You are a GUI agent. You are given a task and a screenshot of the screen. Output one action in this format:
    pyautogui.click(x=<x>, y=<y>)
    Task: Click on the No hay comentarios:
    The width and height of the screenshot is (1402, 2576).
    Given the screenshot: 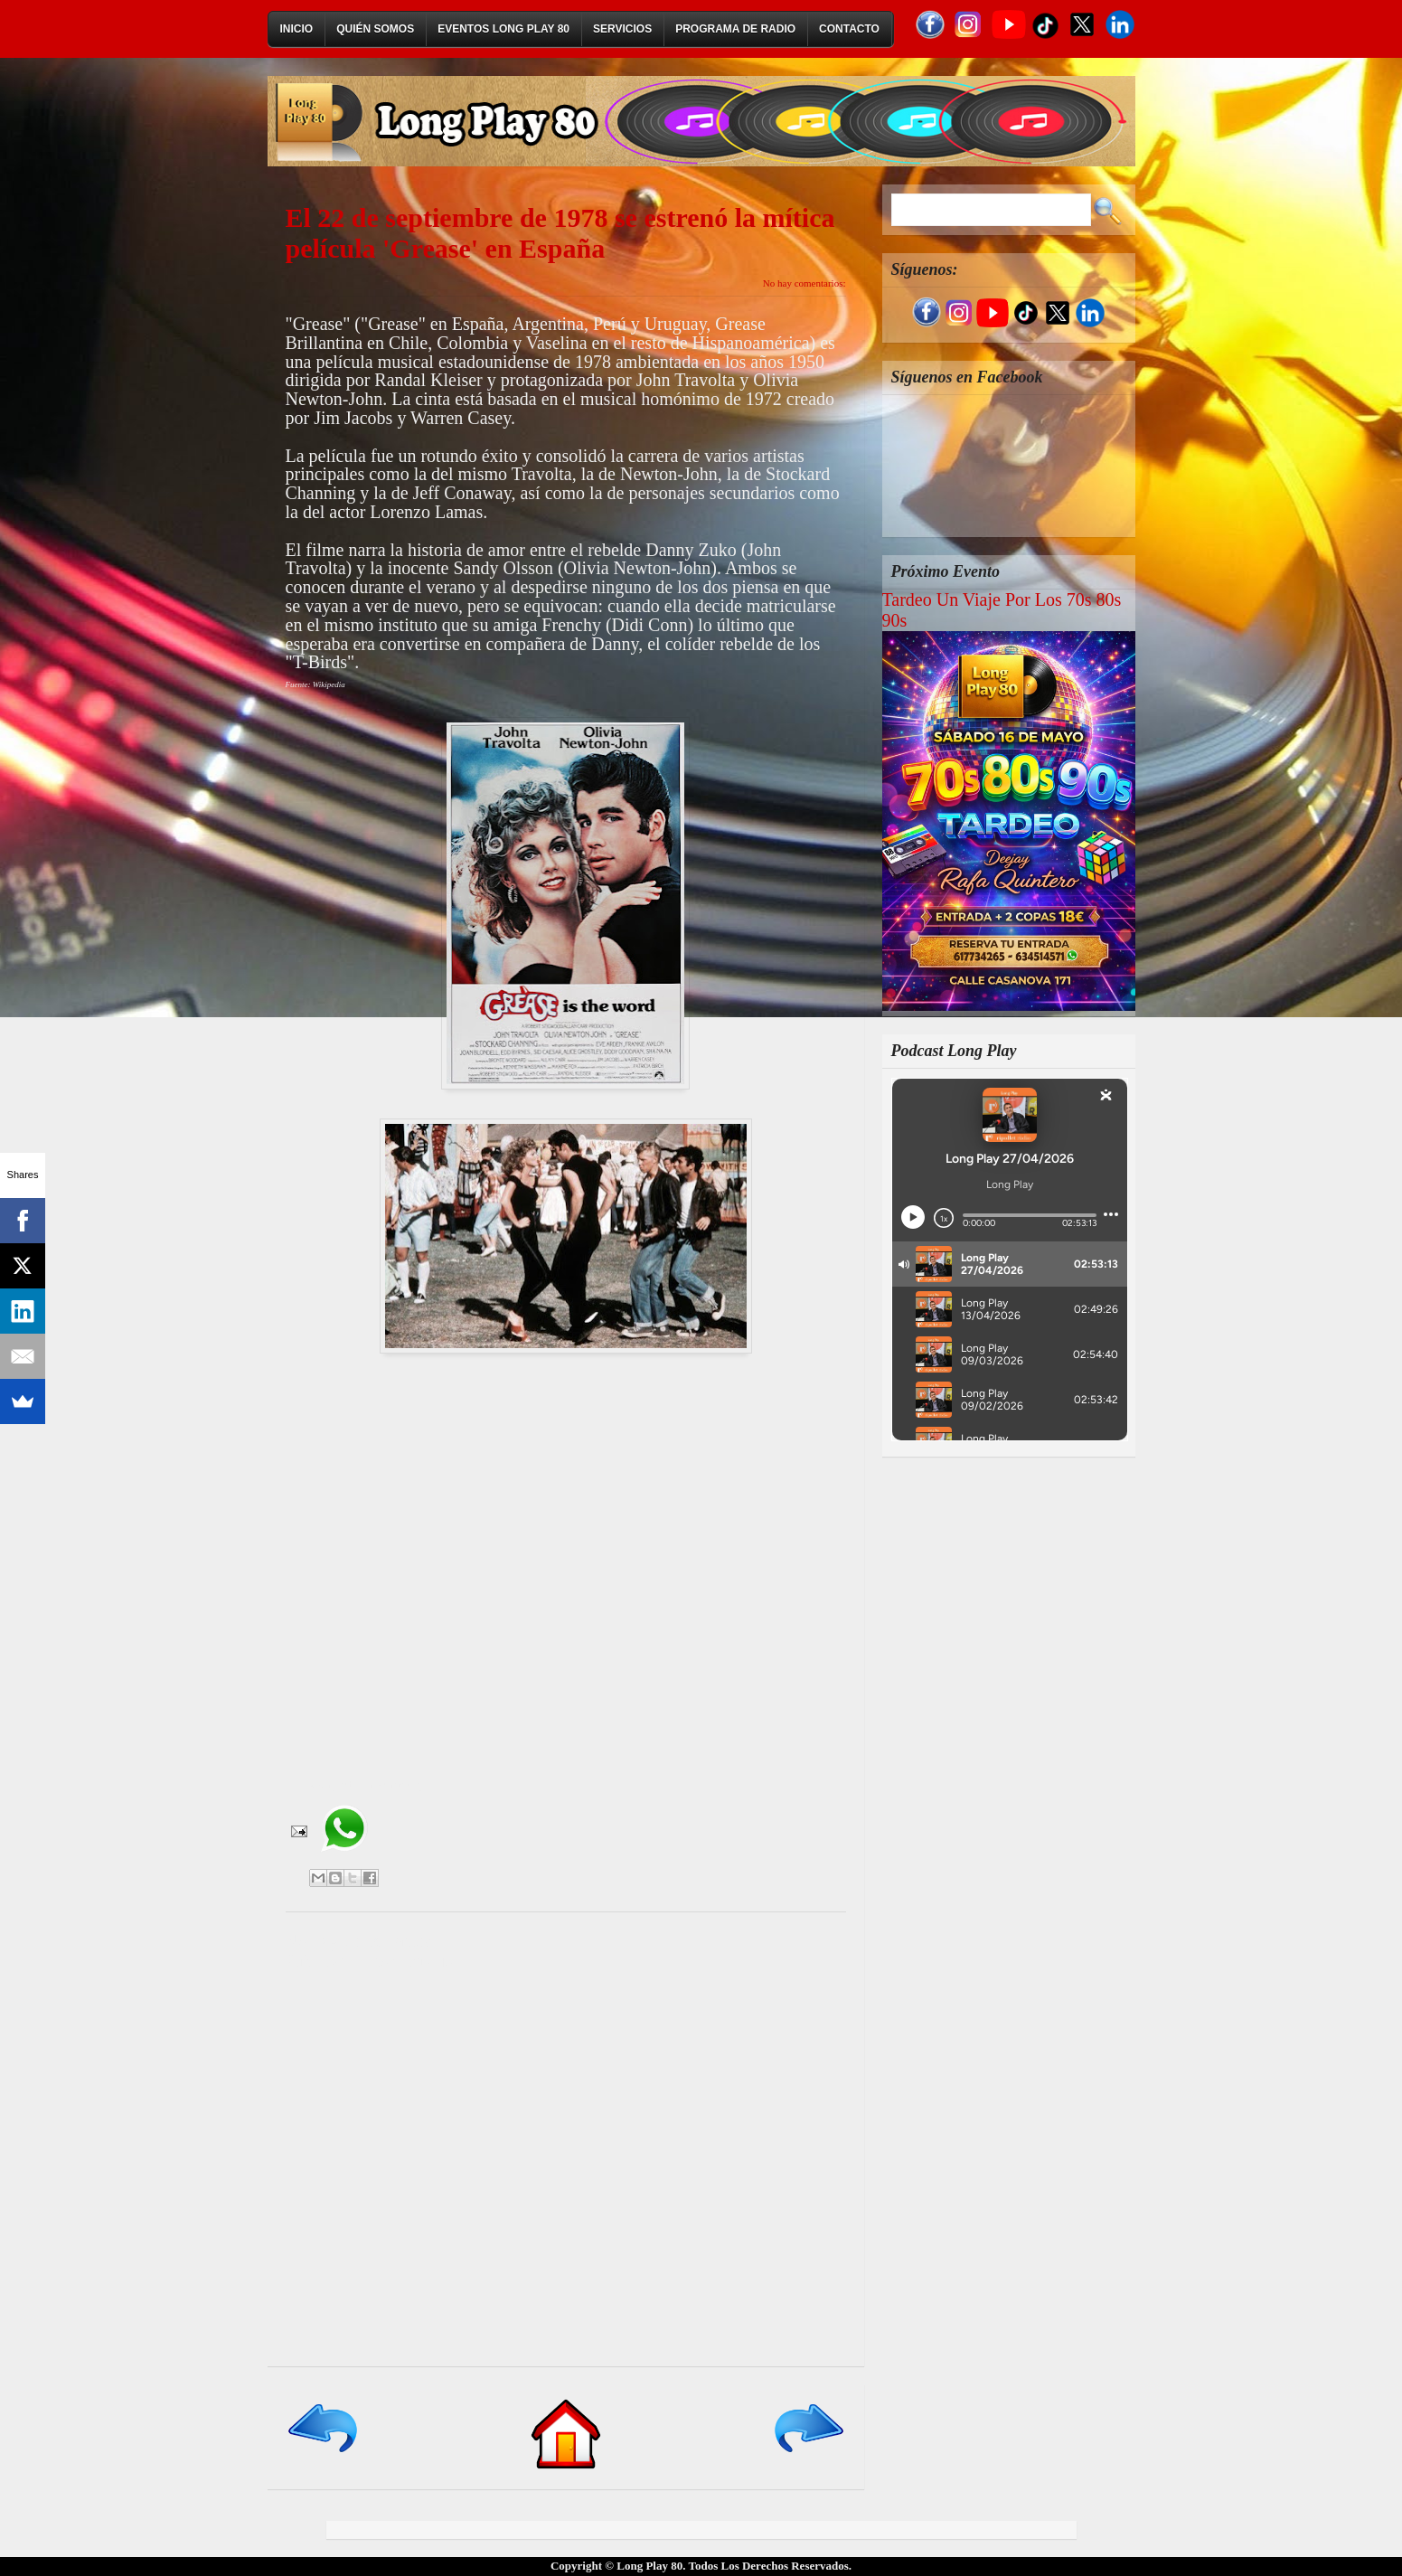 What is the action you would take?
    pyautogui.click(x=804, y=283)
    